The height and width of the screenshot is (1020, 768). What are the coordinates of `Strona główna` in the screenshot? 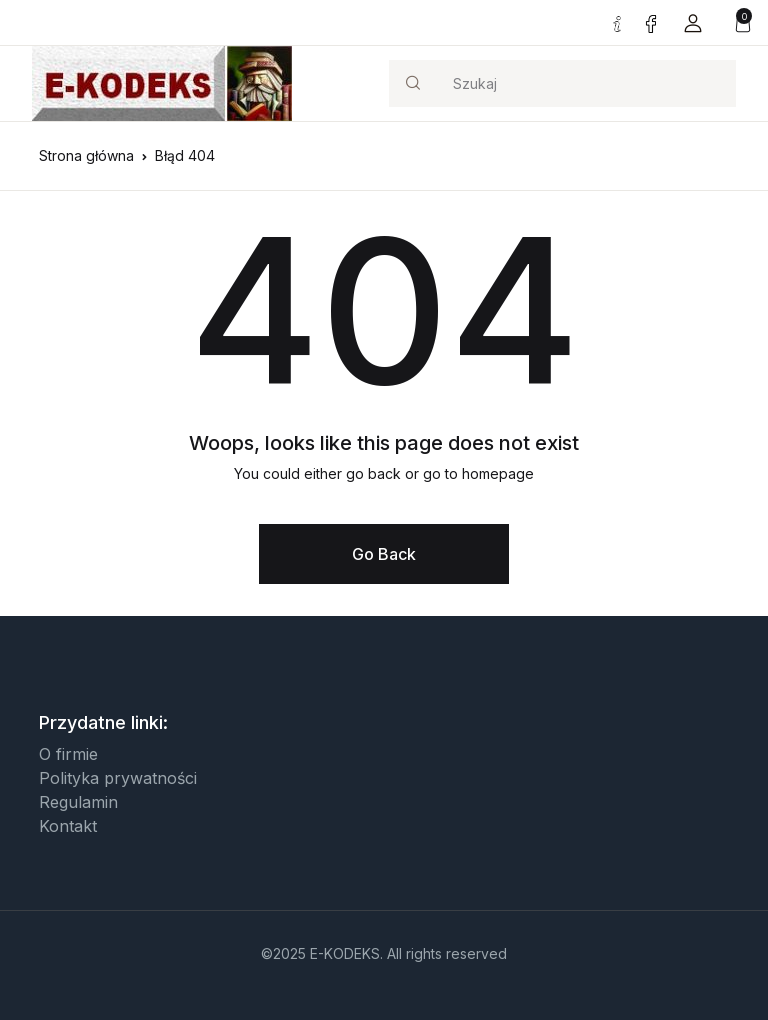 It's located at (86, 155).